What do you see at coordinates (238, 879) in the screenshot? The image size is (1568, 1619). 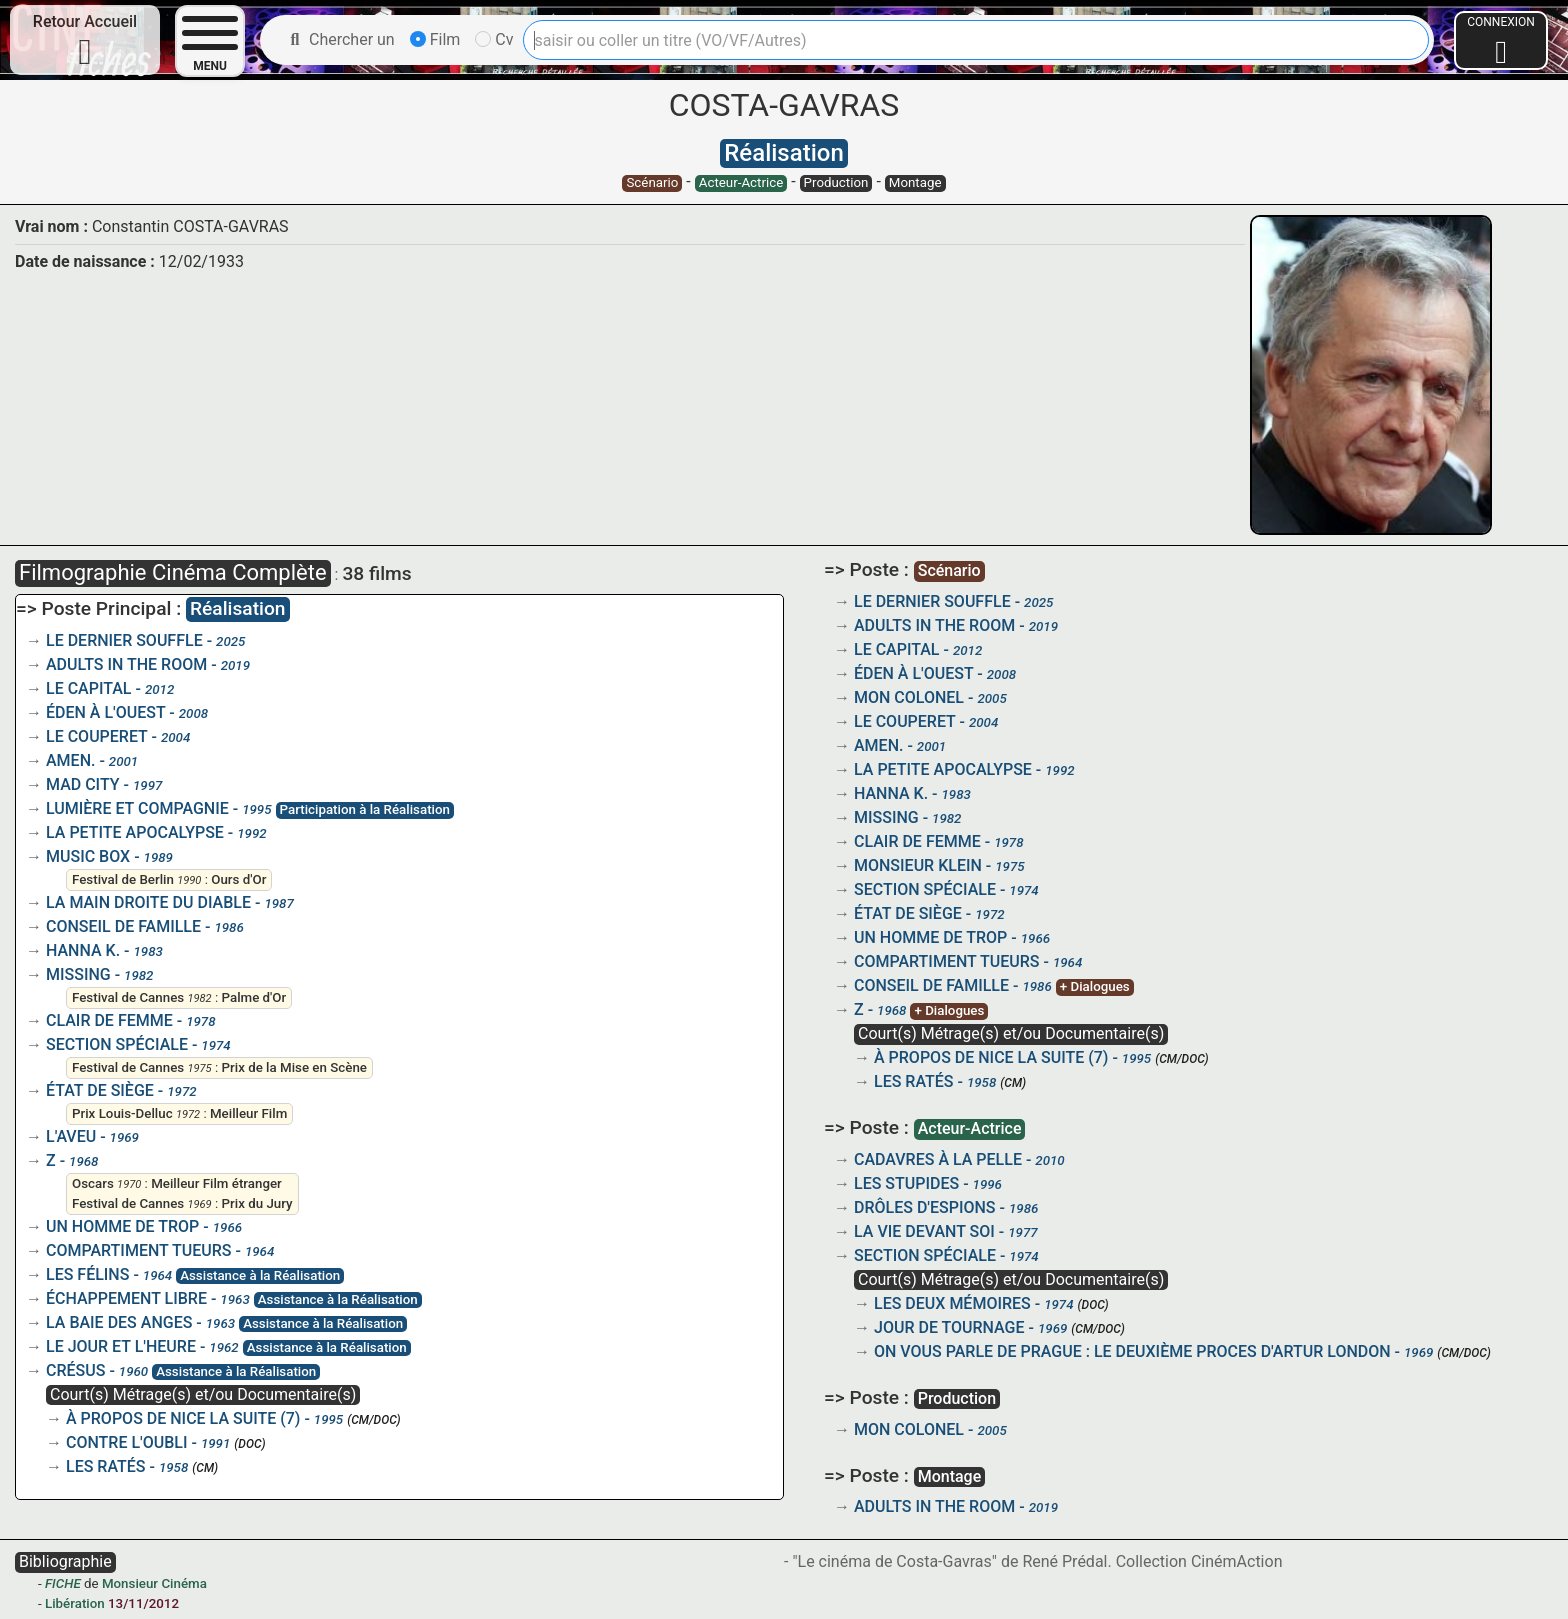 I see `Ours d'Or` at bounding box center [238, 879].